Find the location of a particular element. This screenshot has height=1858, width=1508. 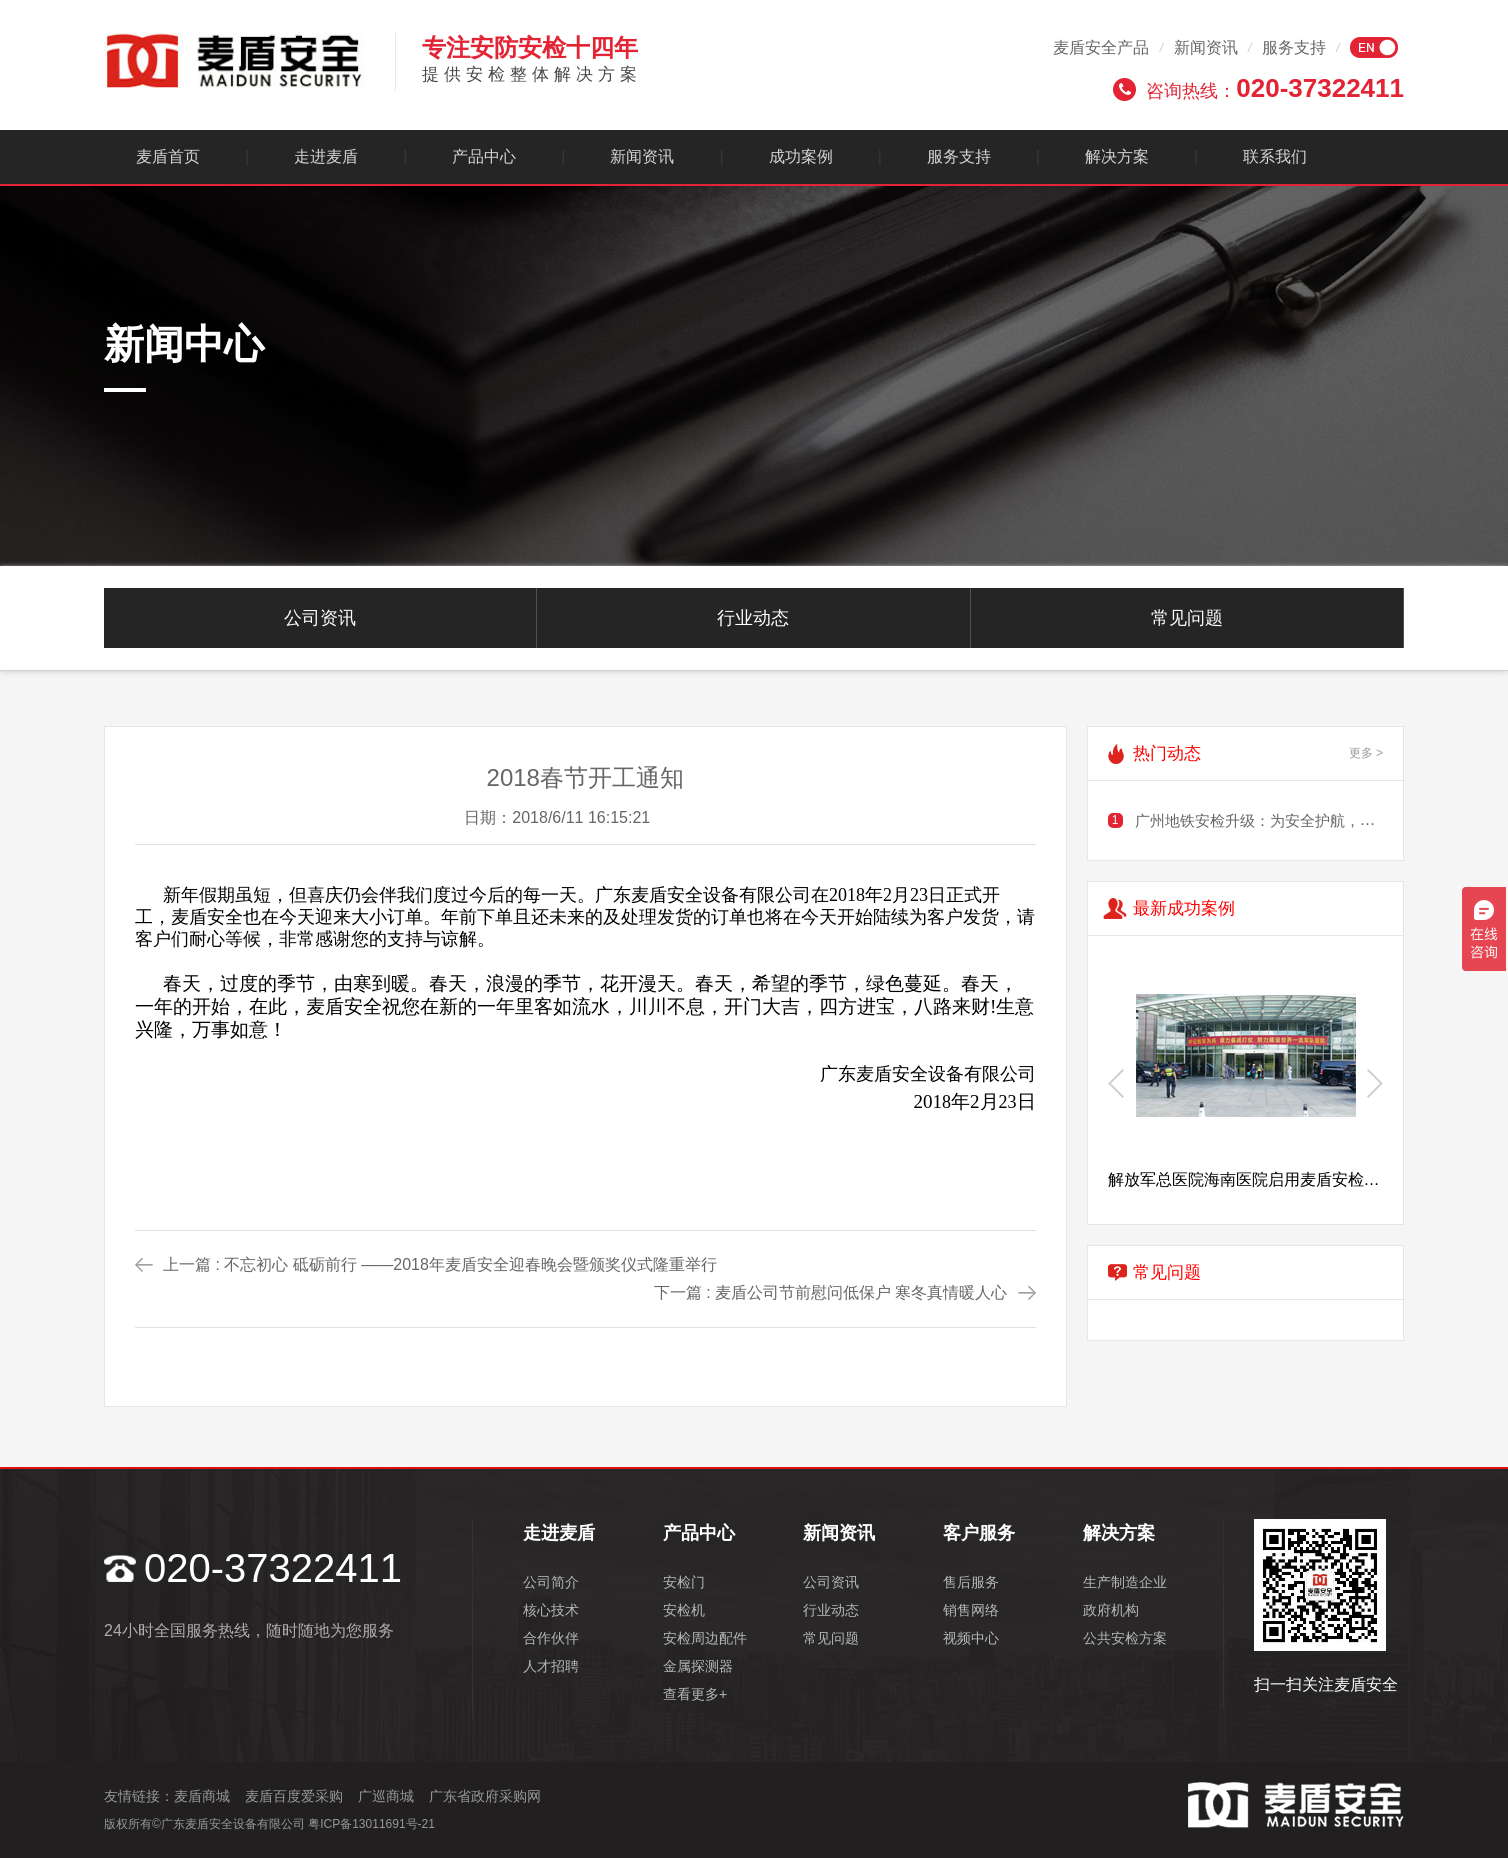

政府机构 is located at coordinates (1111, 1610).